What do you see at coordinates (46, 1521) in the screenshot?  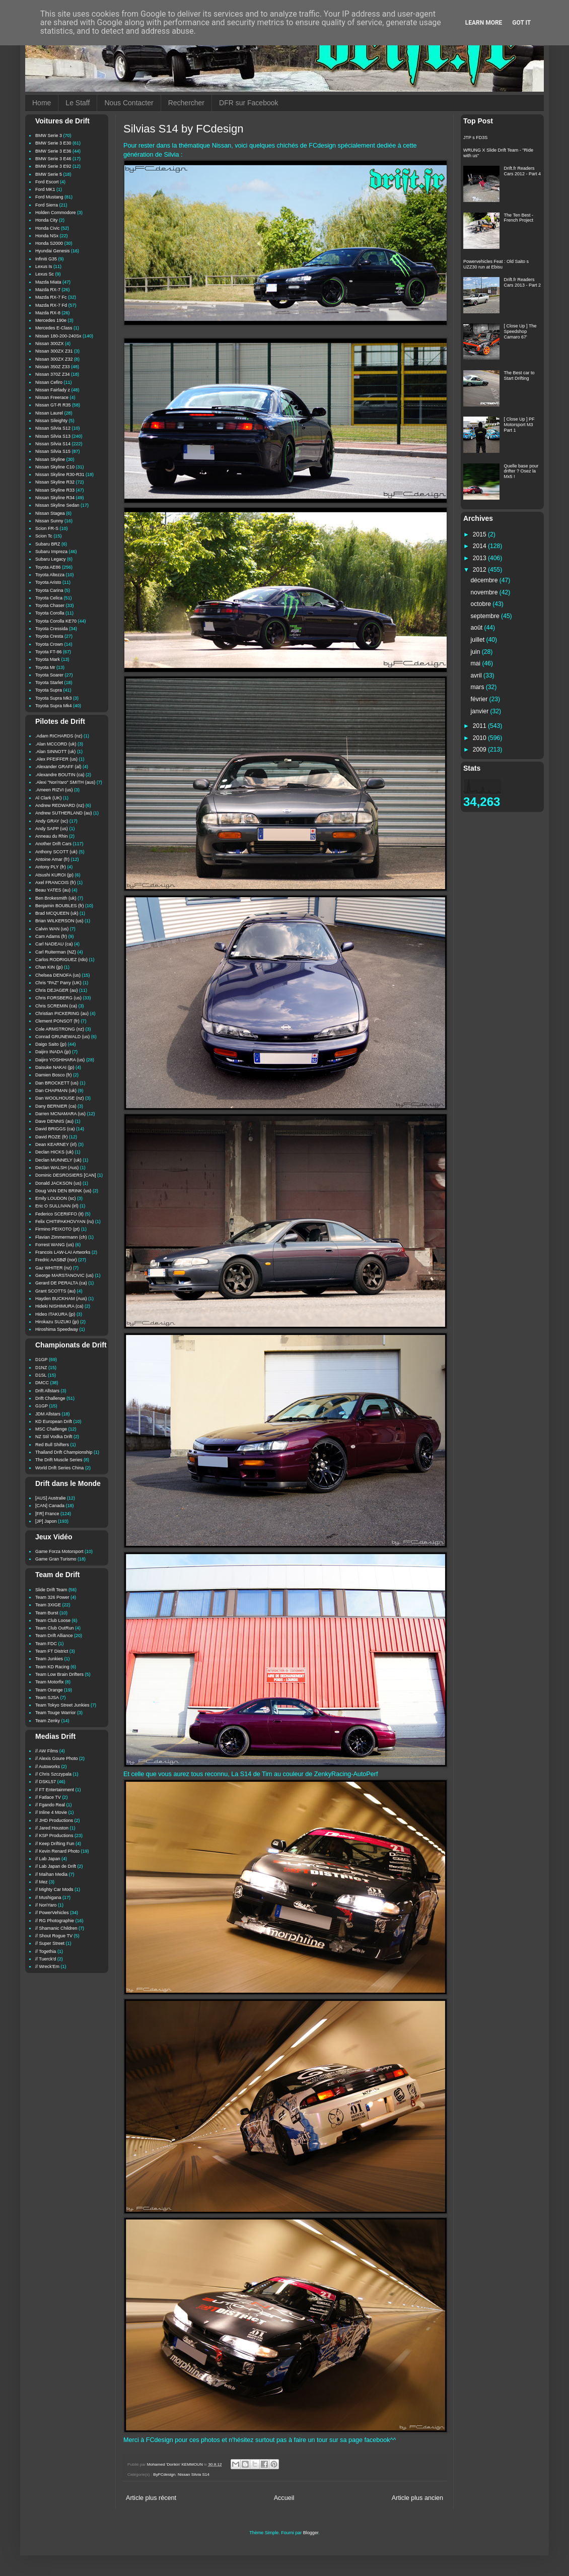 I see `[JP] Japon` at bounding box center [46, 1521].